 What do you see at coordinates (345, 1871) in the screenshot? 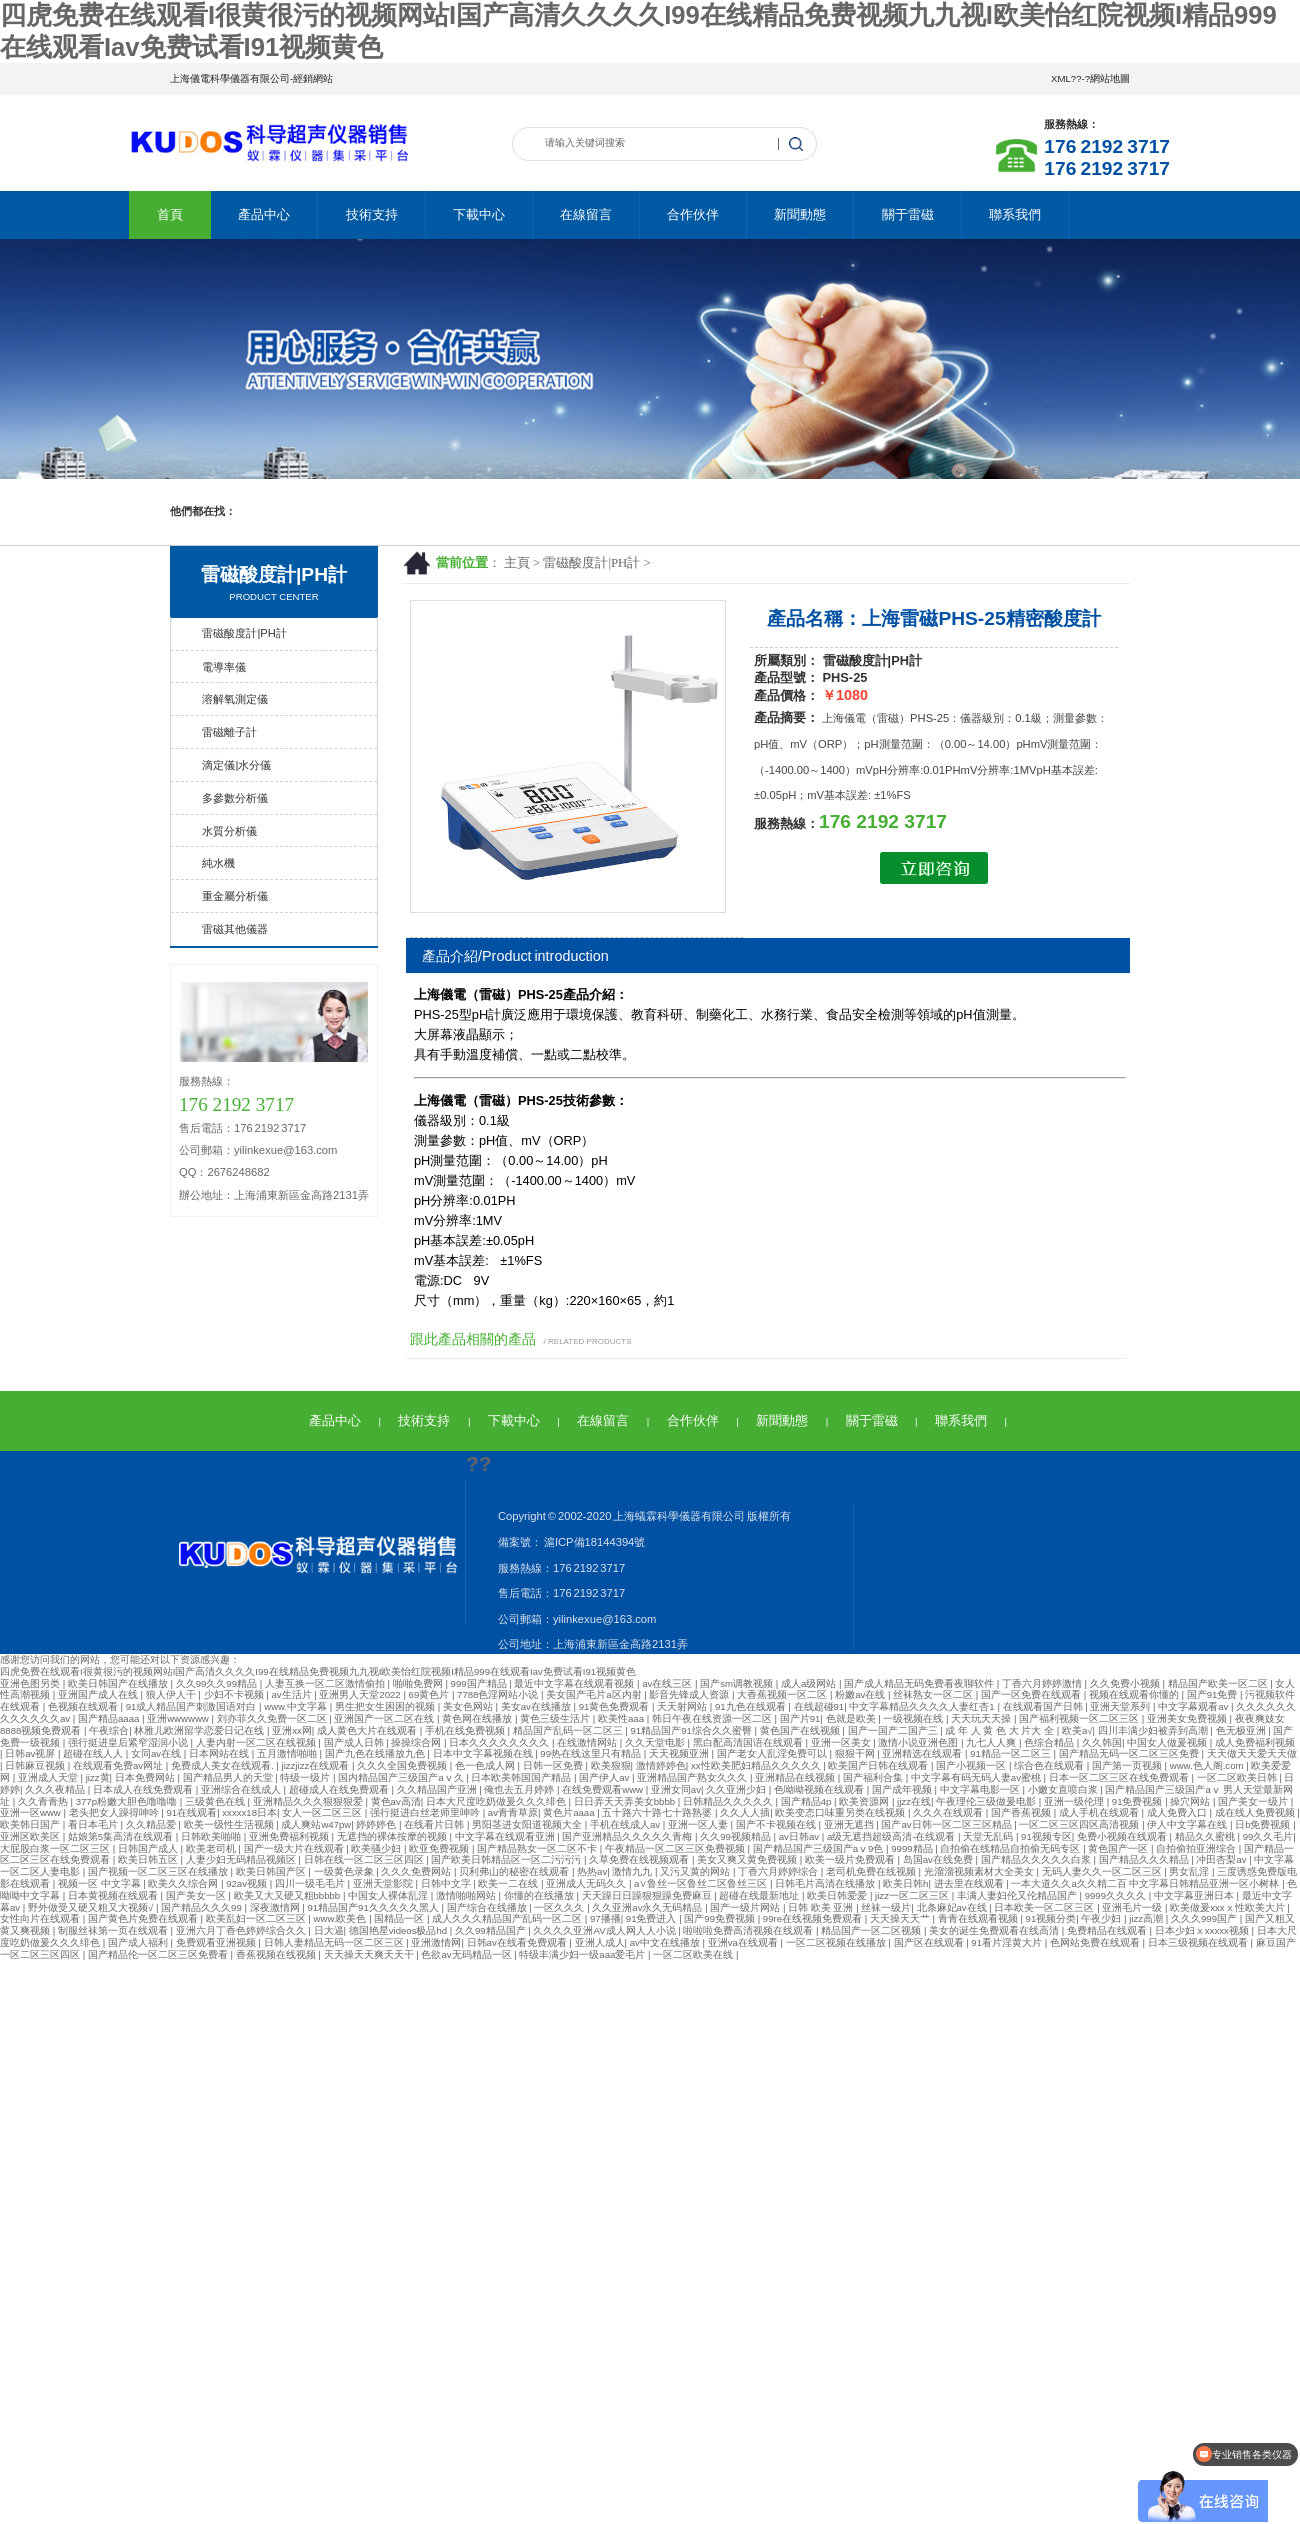
I see `一级黄色录象` at bounding box center [345, 1871].